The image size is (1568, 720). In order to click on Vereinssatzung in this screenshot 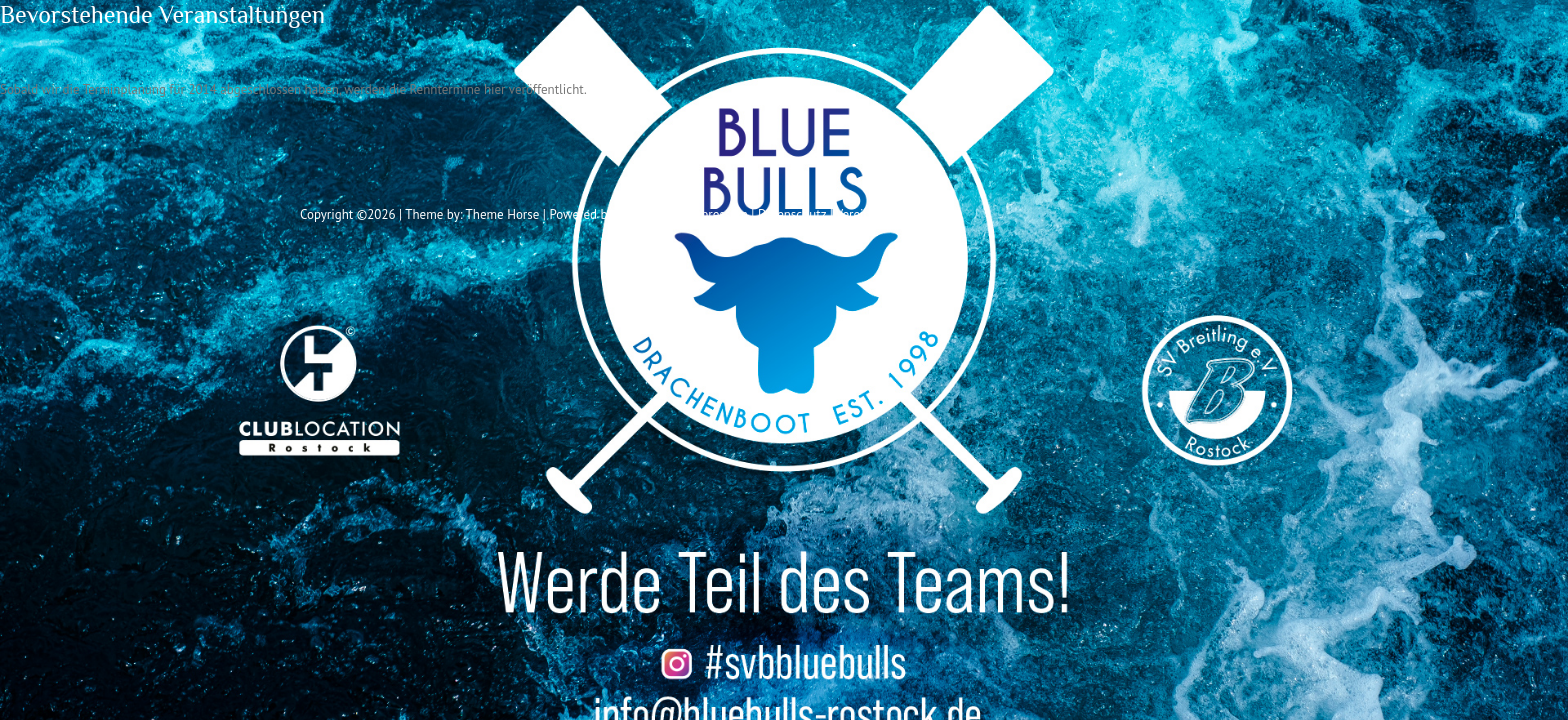, I will do `click(878, 214)`.